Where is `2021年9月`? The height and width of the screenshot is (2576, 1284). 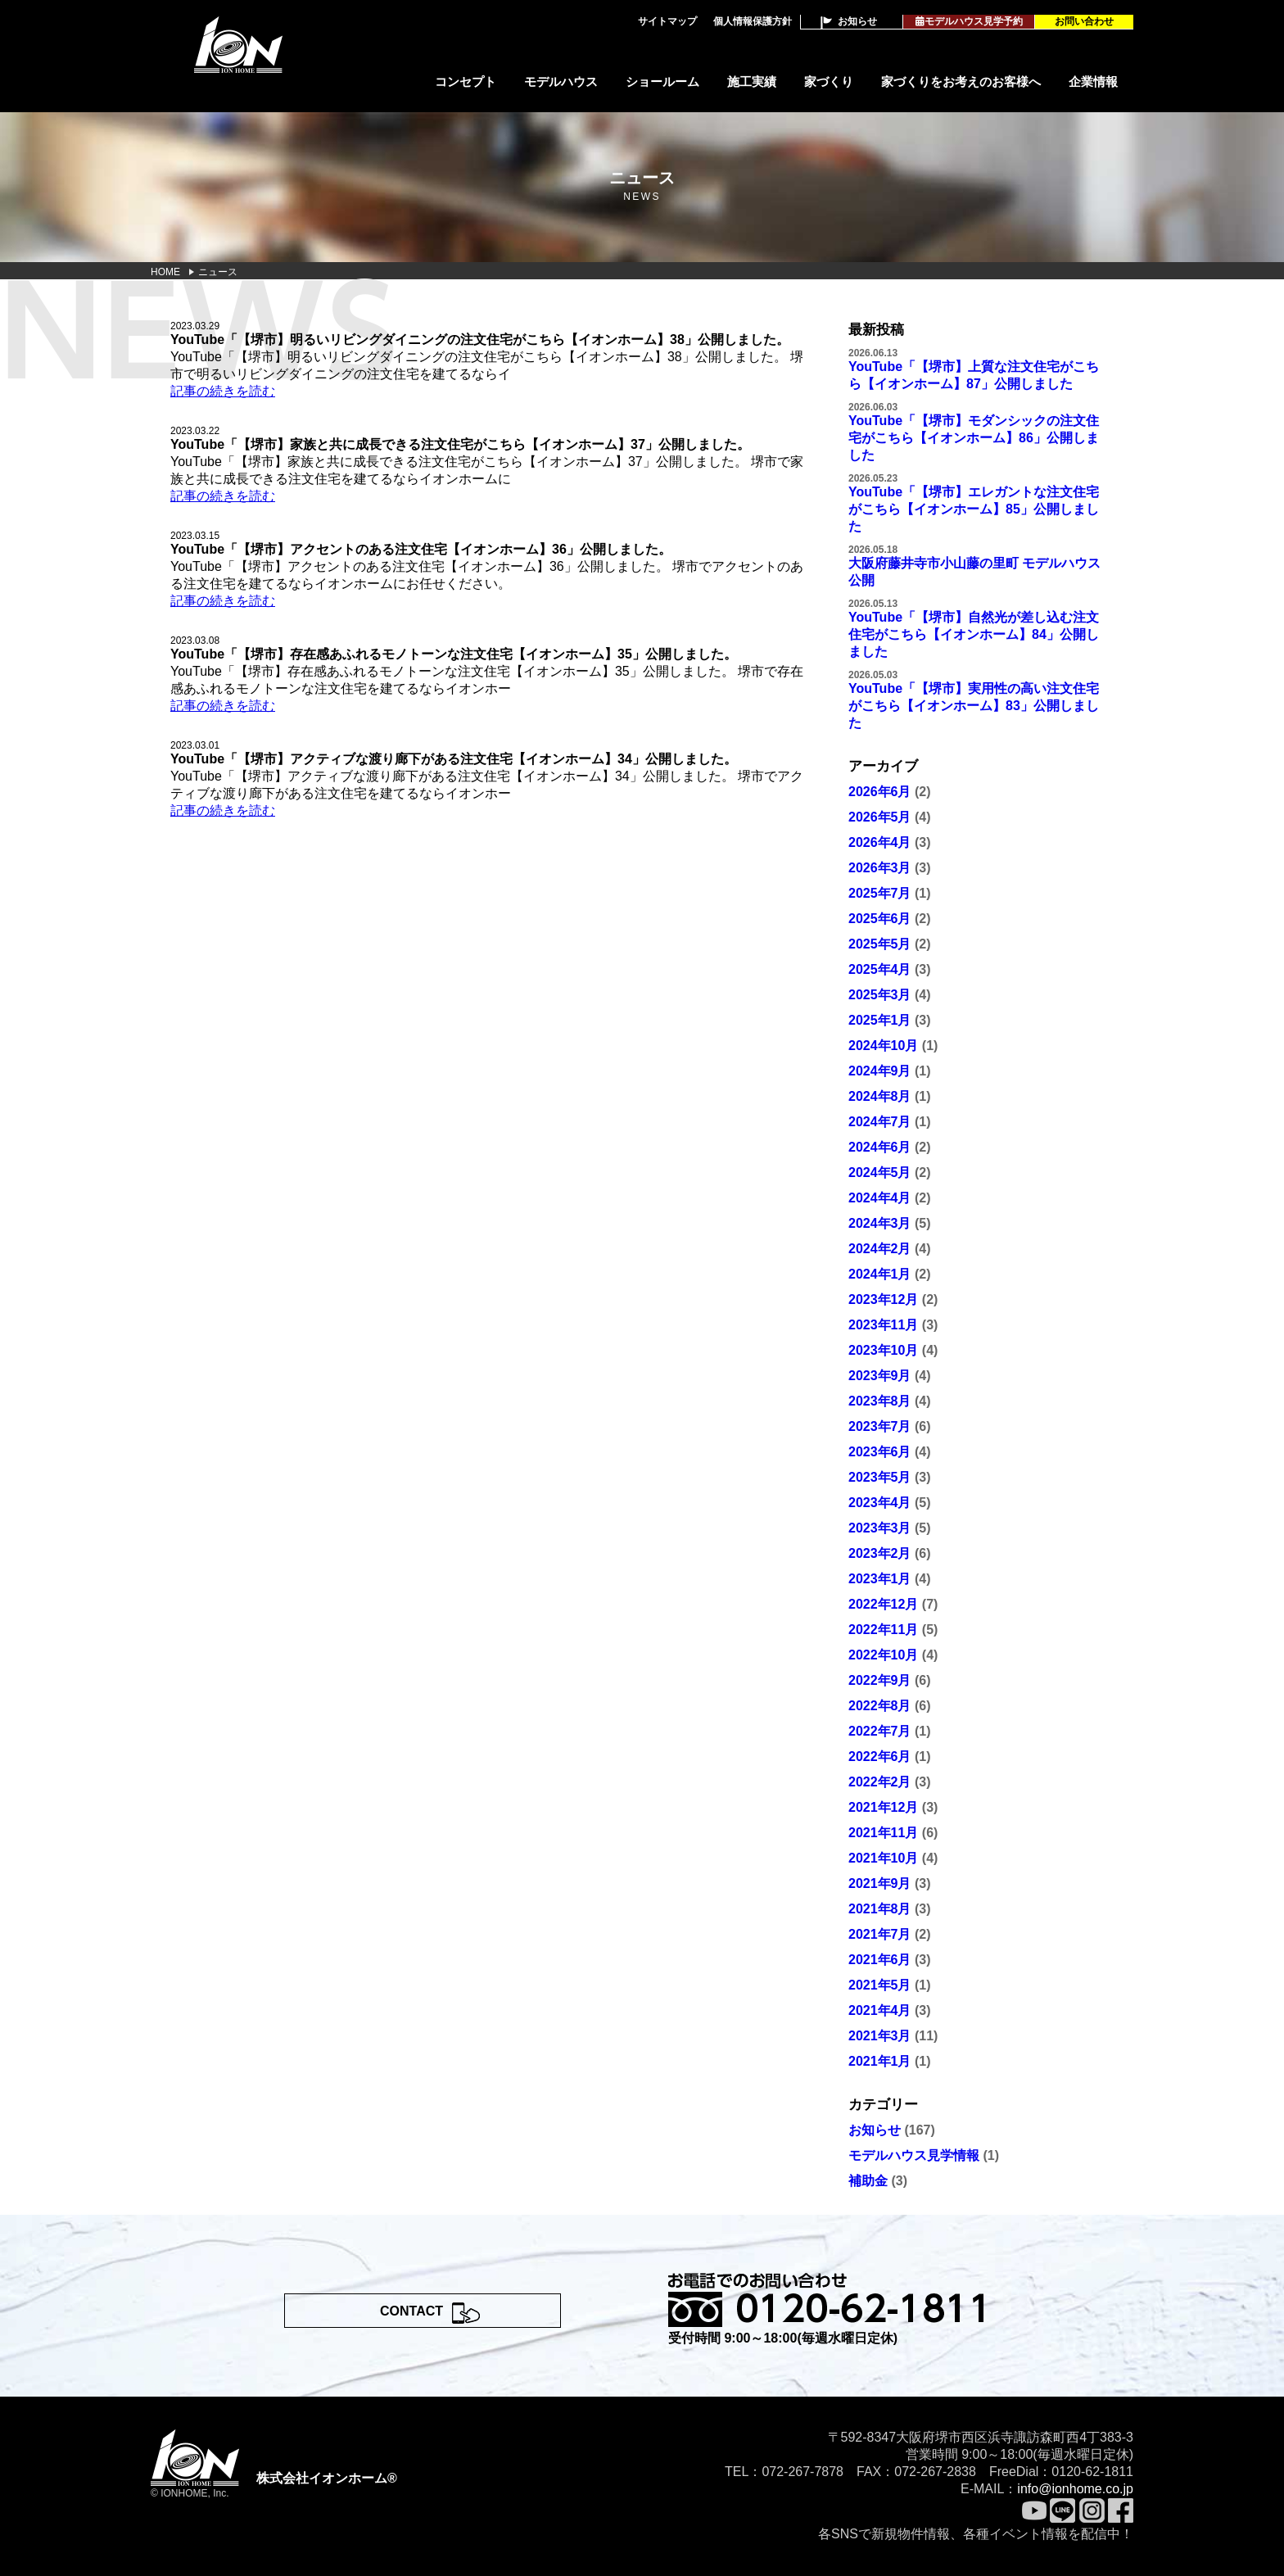 2021年9月 is located at coordinates (879, 1883).